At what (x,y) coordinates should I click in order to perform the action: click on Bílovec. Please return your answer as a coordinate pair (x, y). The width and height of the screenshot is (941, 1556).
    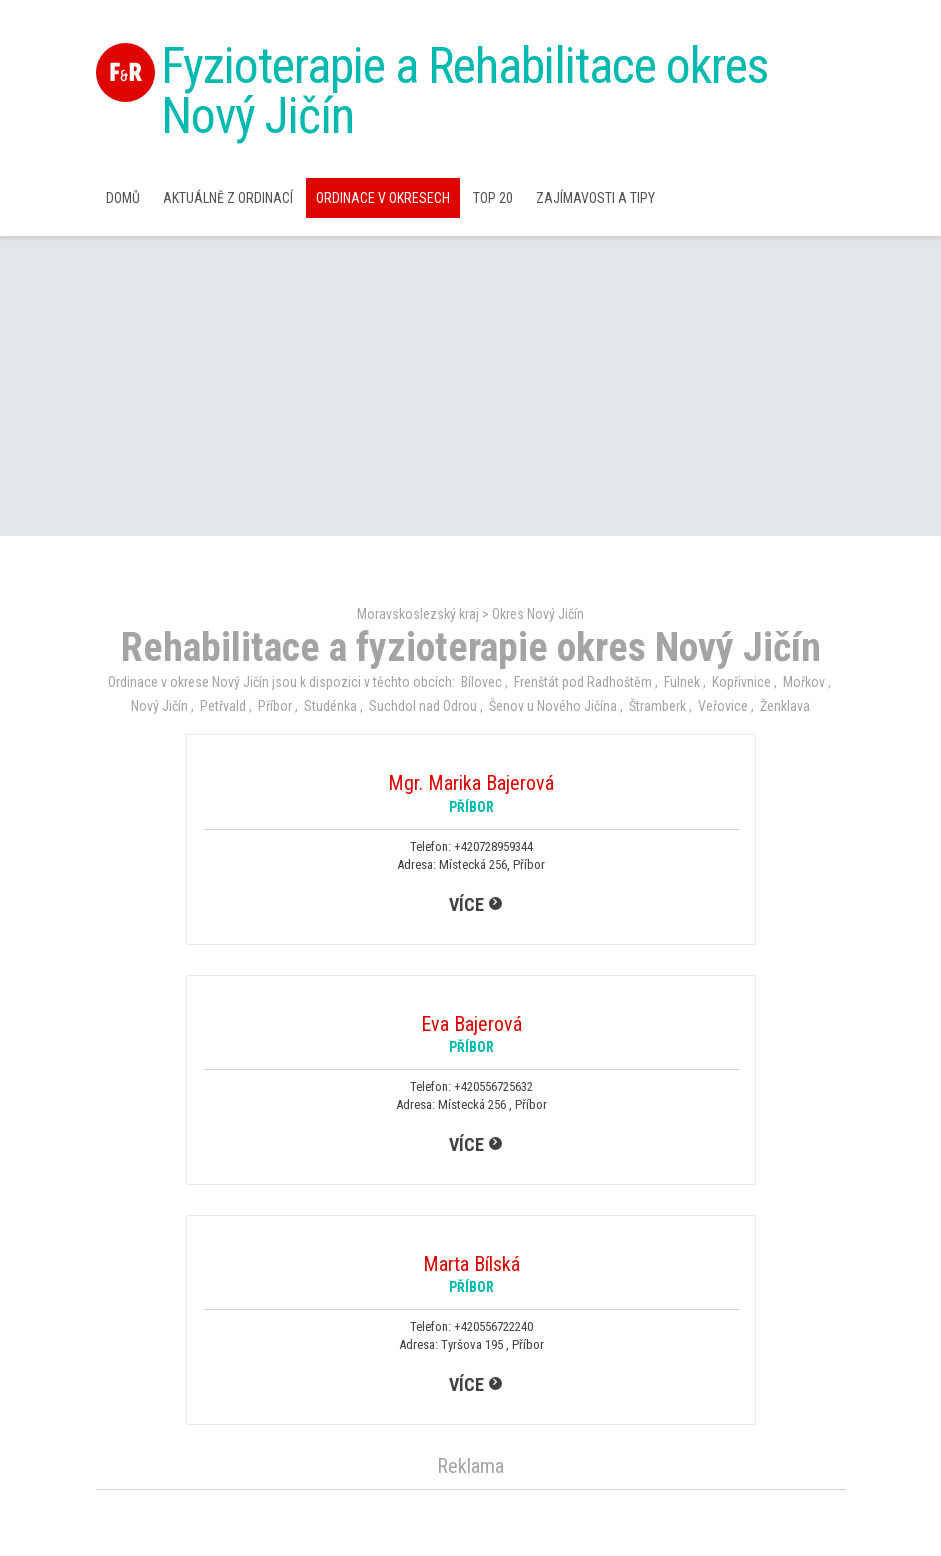
    Looking at the image, I should click on (481, 682).